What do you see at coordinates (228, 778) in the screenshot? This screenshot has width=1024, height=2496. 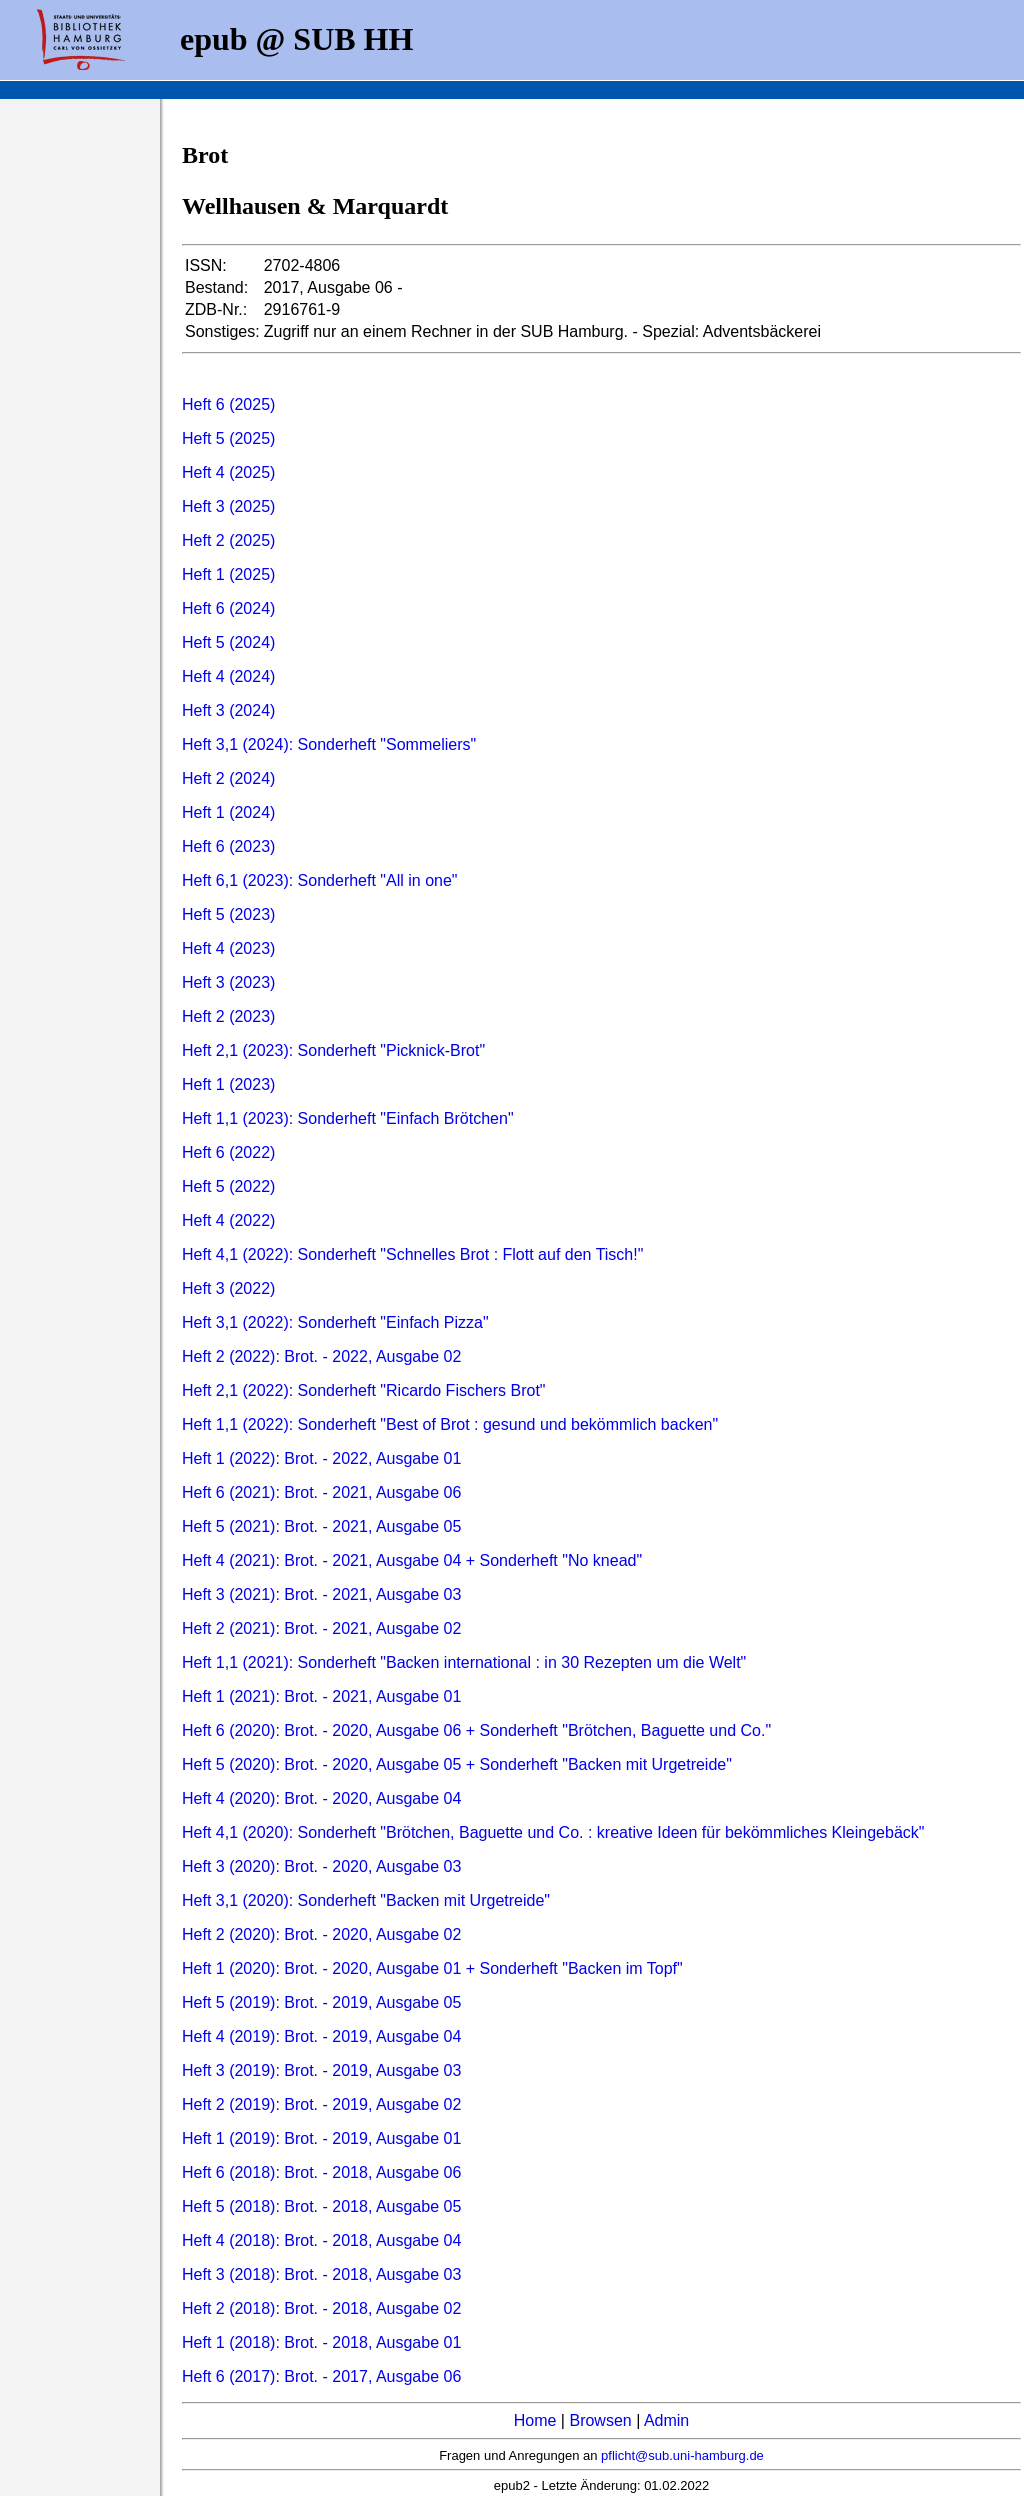 I see `Heft 2 (2024)` at bounding box center [228, 778].